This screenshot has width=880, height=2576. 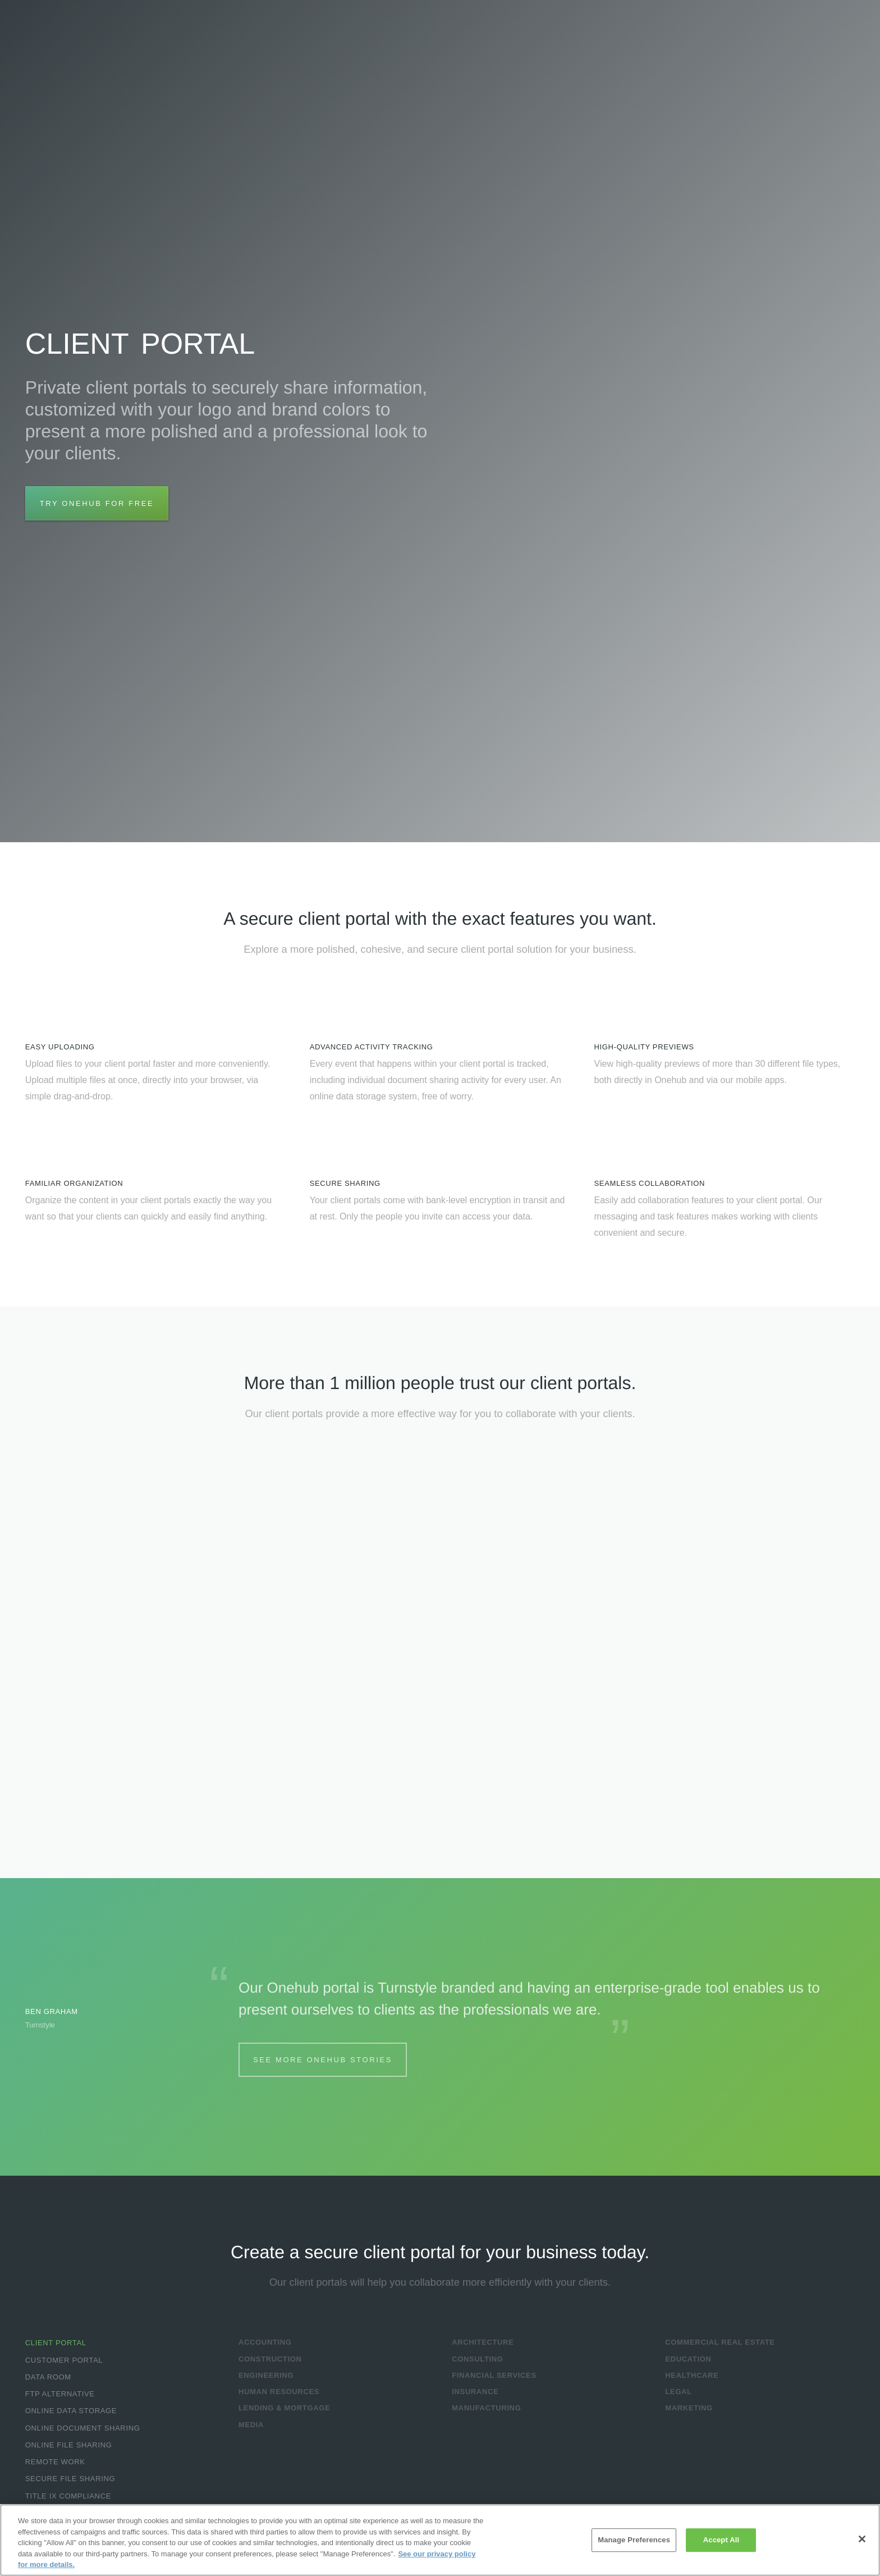 I want to click on Try Onehub for Free, so click(x=97, y=503).